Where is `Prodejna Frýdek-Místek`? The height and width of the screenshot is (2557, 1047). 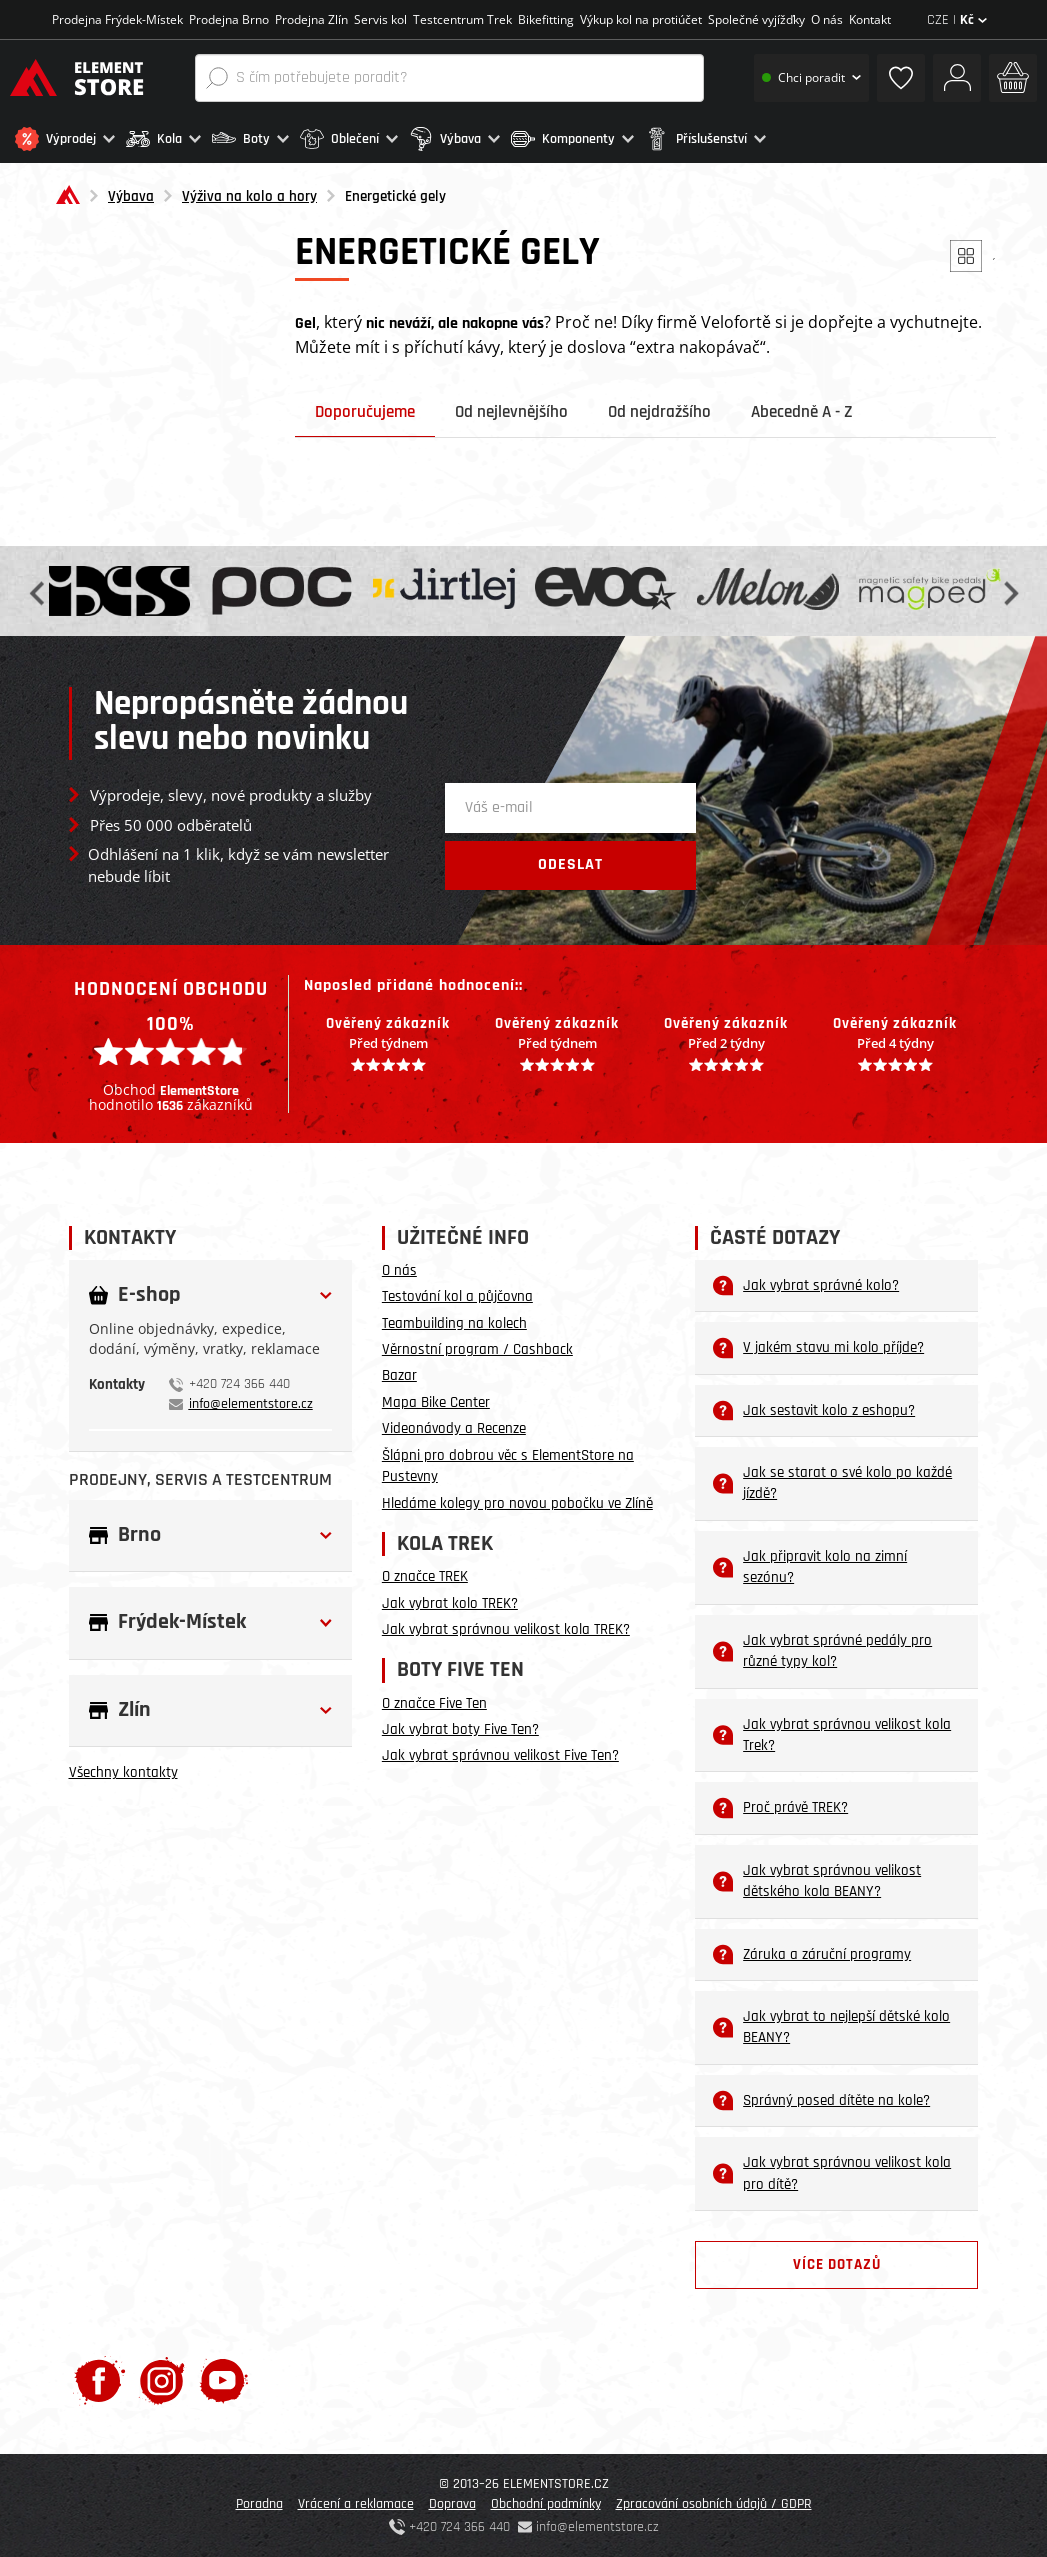
Prodejna Frýdek-Místek is located at coordinates (117, 19).